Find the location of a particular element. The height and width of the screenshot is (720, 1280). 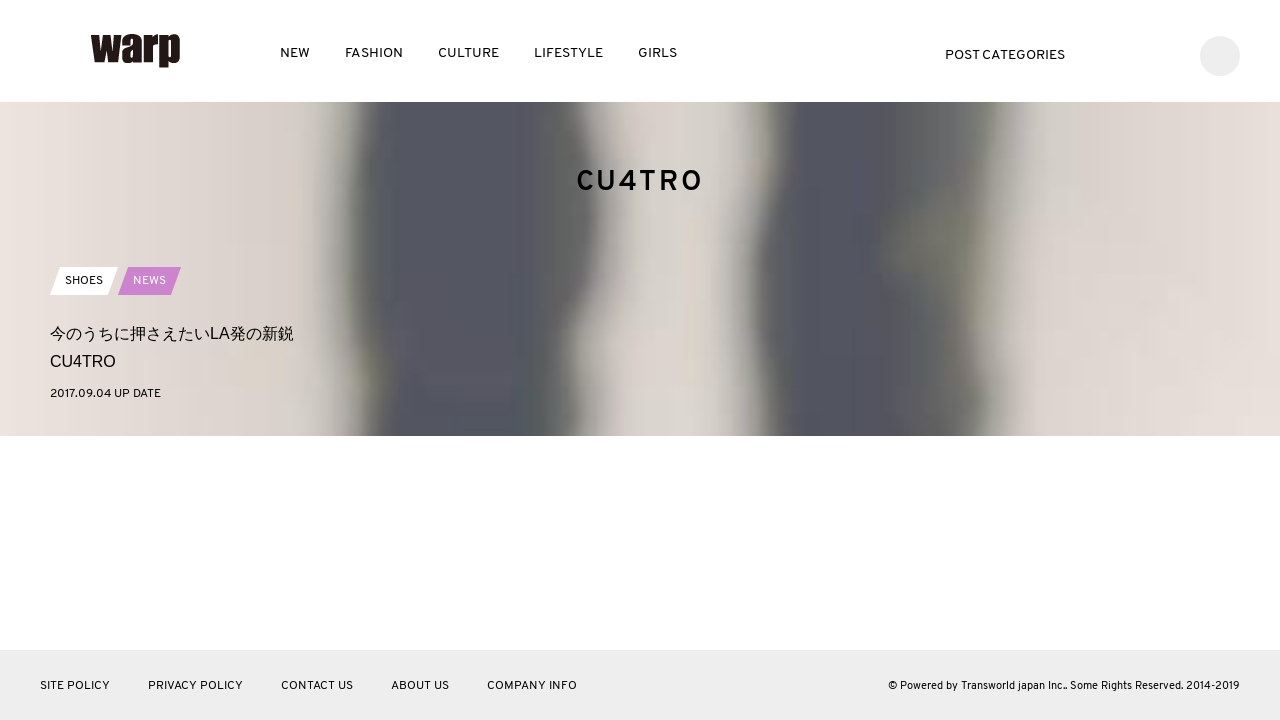

ABOUT US is located at coordinates (420, 686).